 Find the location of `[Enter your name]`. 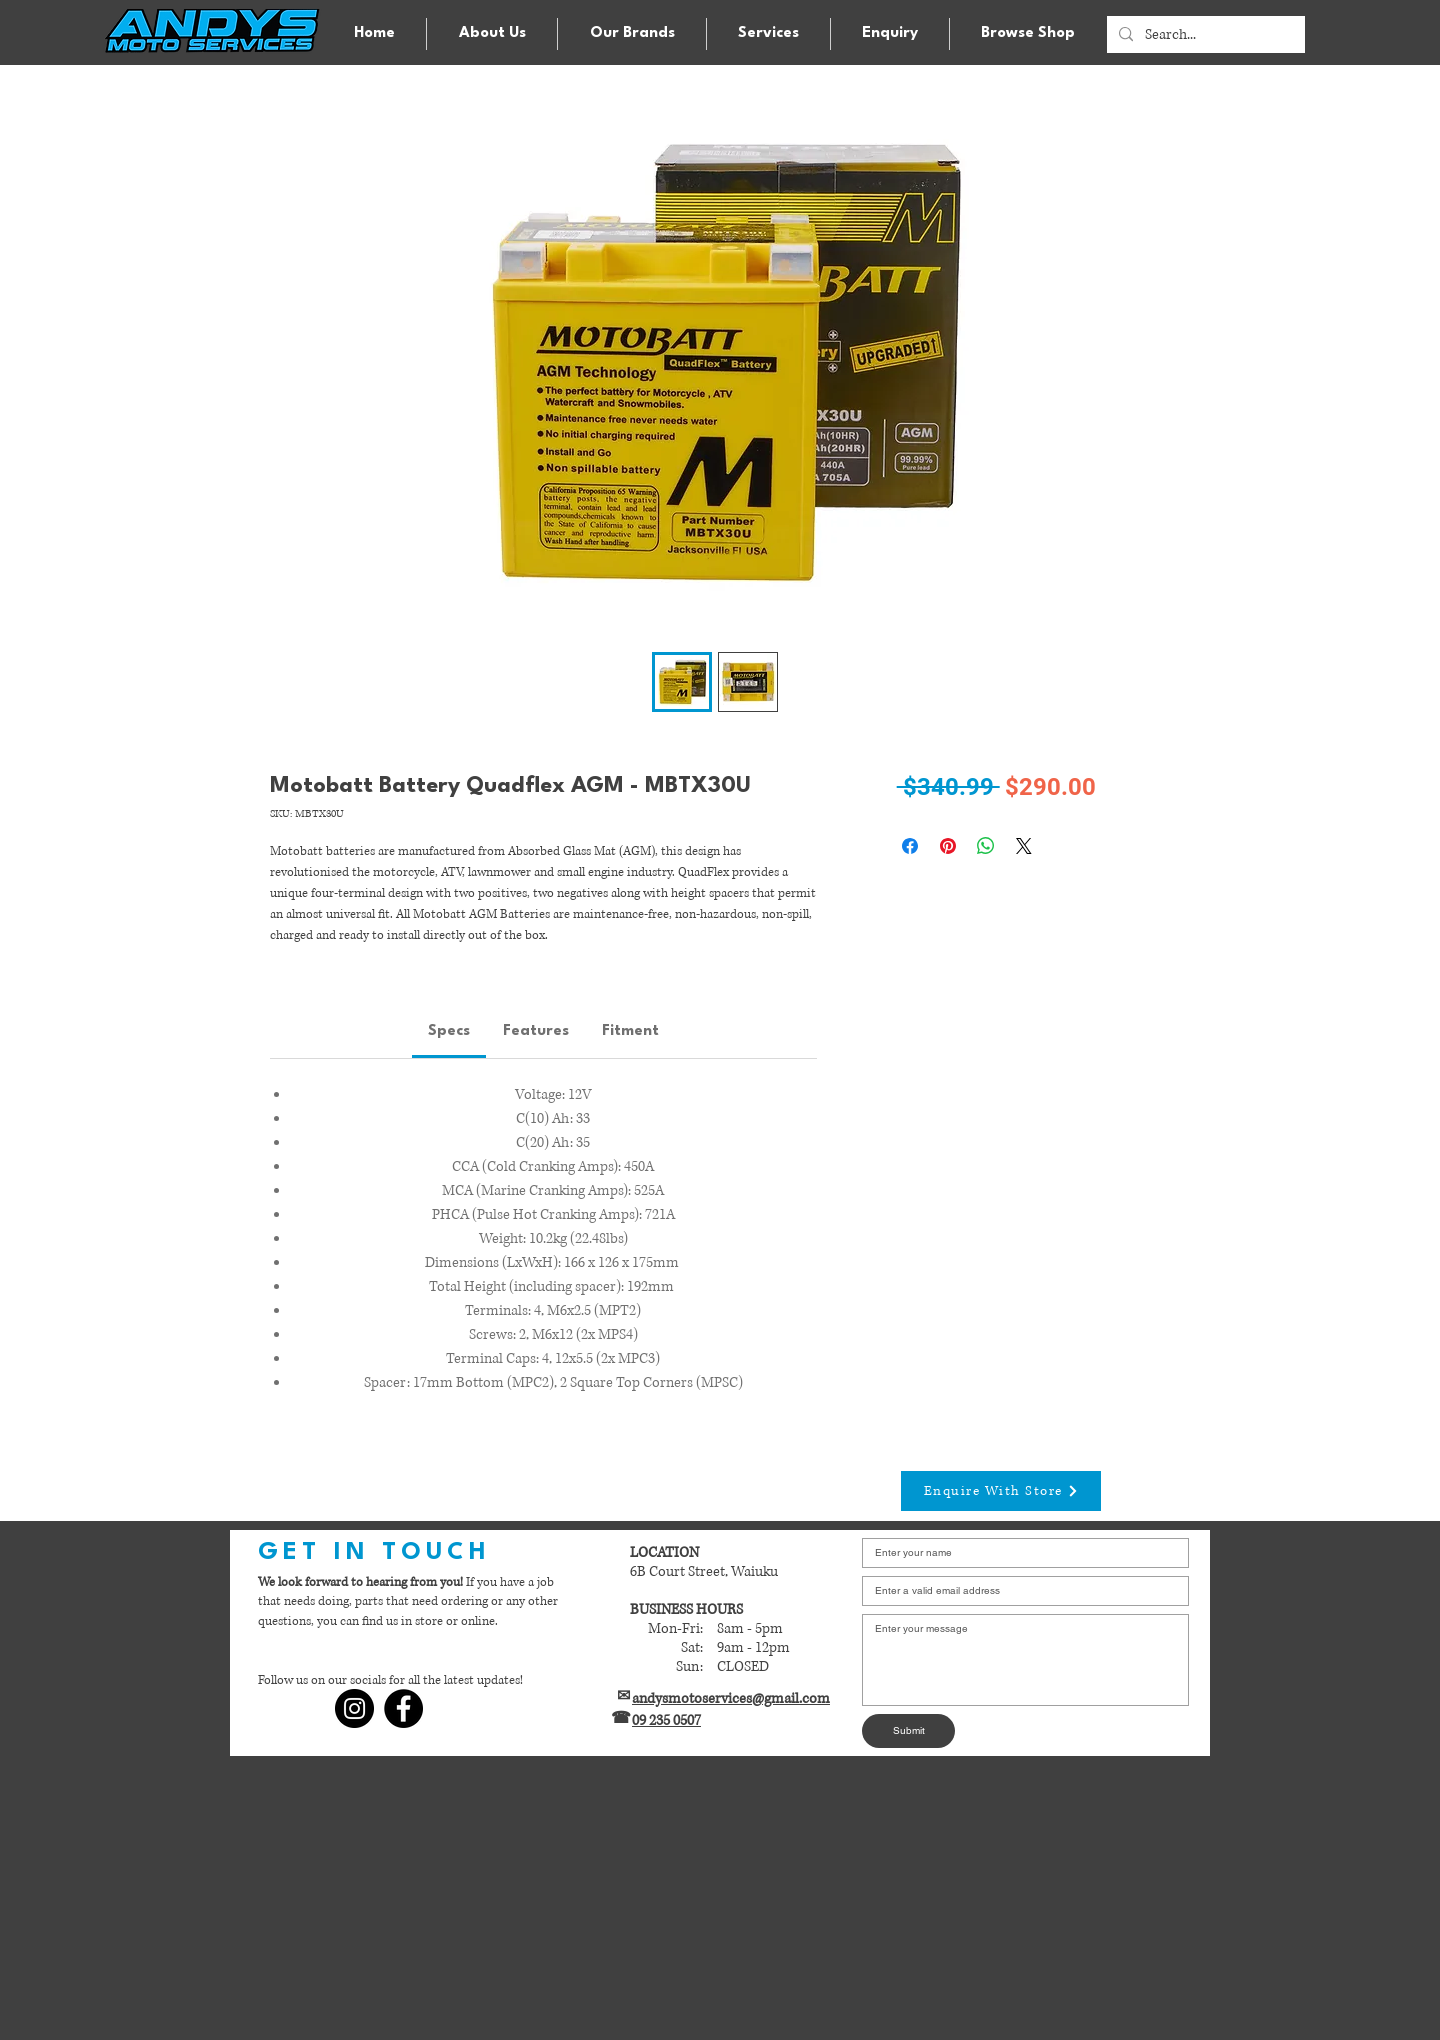

[Enter your name] is located at coordinates (1019, 1553).